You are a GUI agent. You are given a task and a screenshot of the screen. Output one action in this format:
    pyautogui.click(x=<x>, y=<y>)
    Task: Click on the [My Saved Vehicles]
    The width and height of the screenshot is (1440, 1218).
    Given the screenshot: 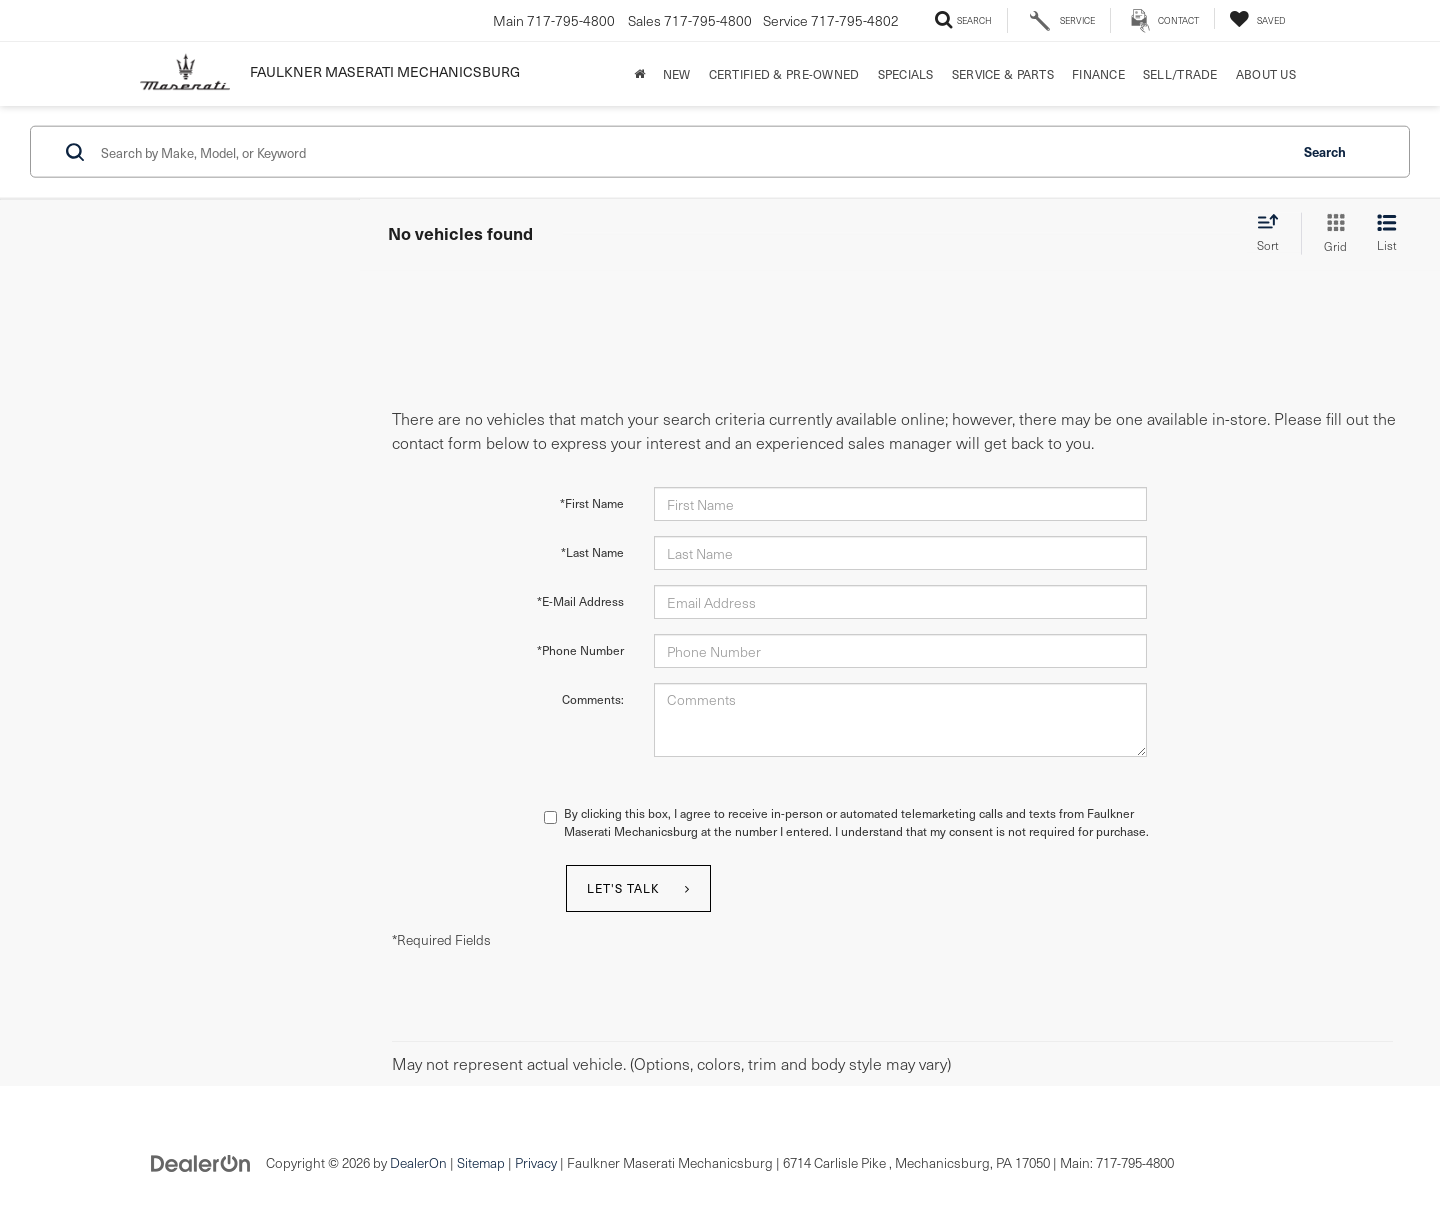 What is the action you would take?
    pyautogui.click(x=1257, y=18)
    